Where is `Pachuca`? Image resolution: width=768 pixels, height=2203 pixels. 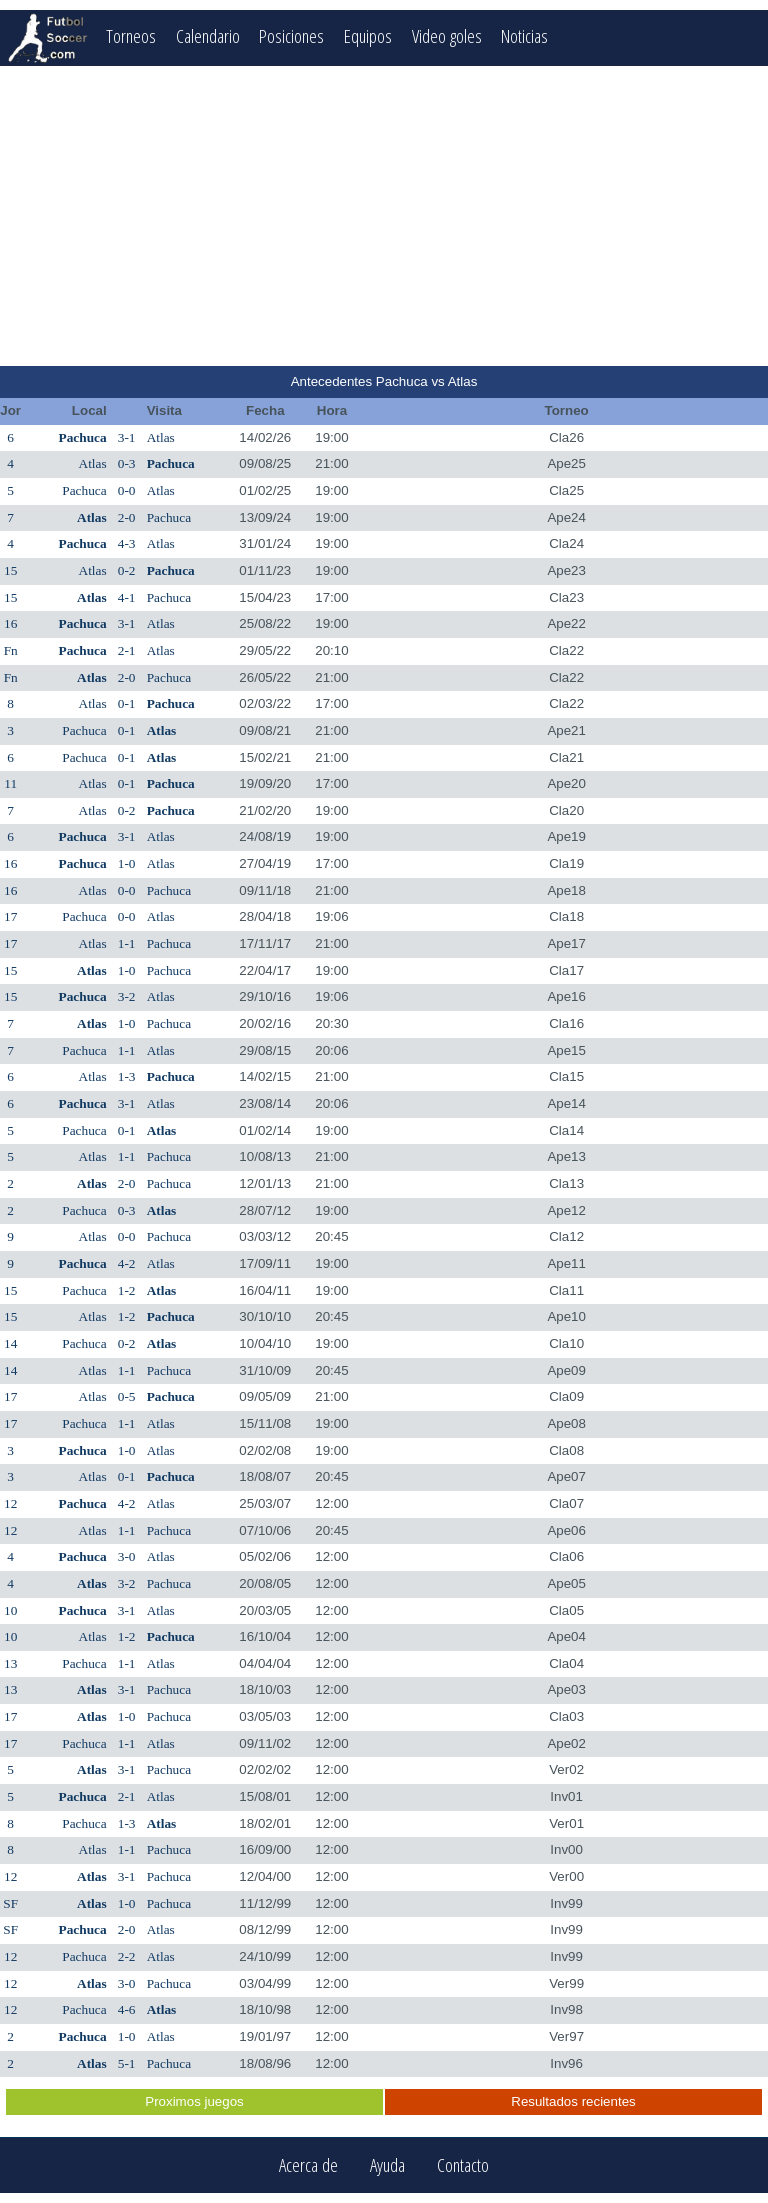 Pachuca is located at coordinates (83, 437).